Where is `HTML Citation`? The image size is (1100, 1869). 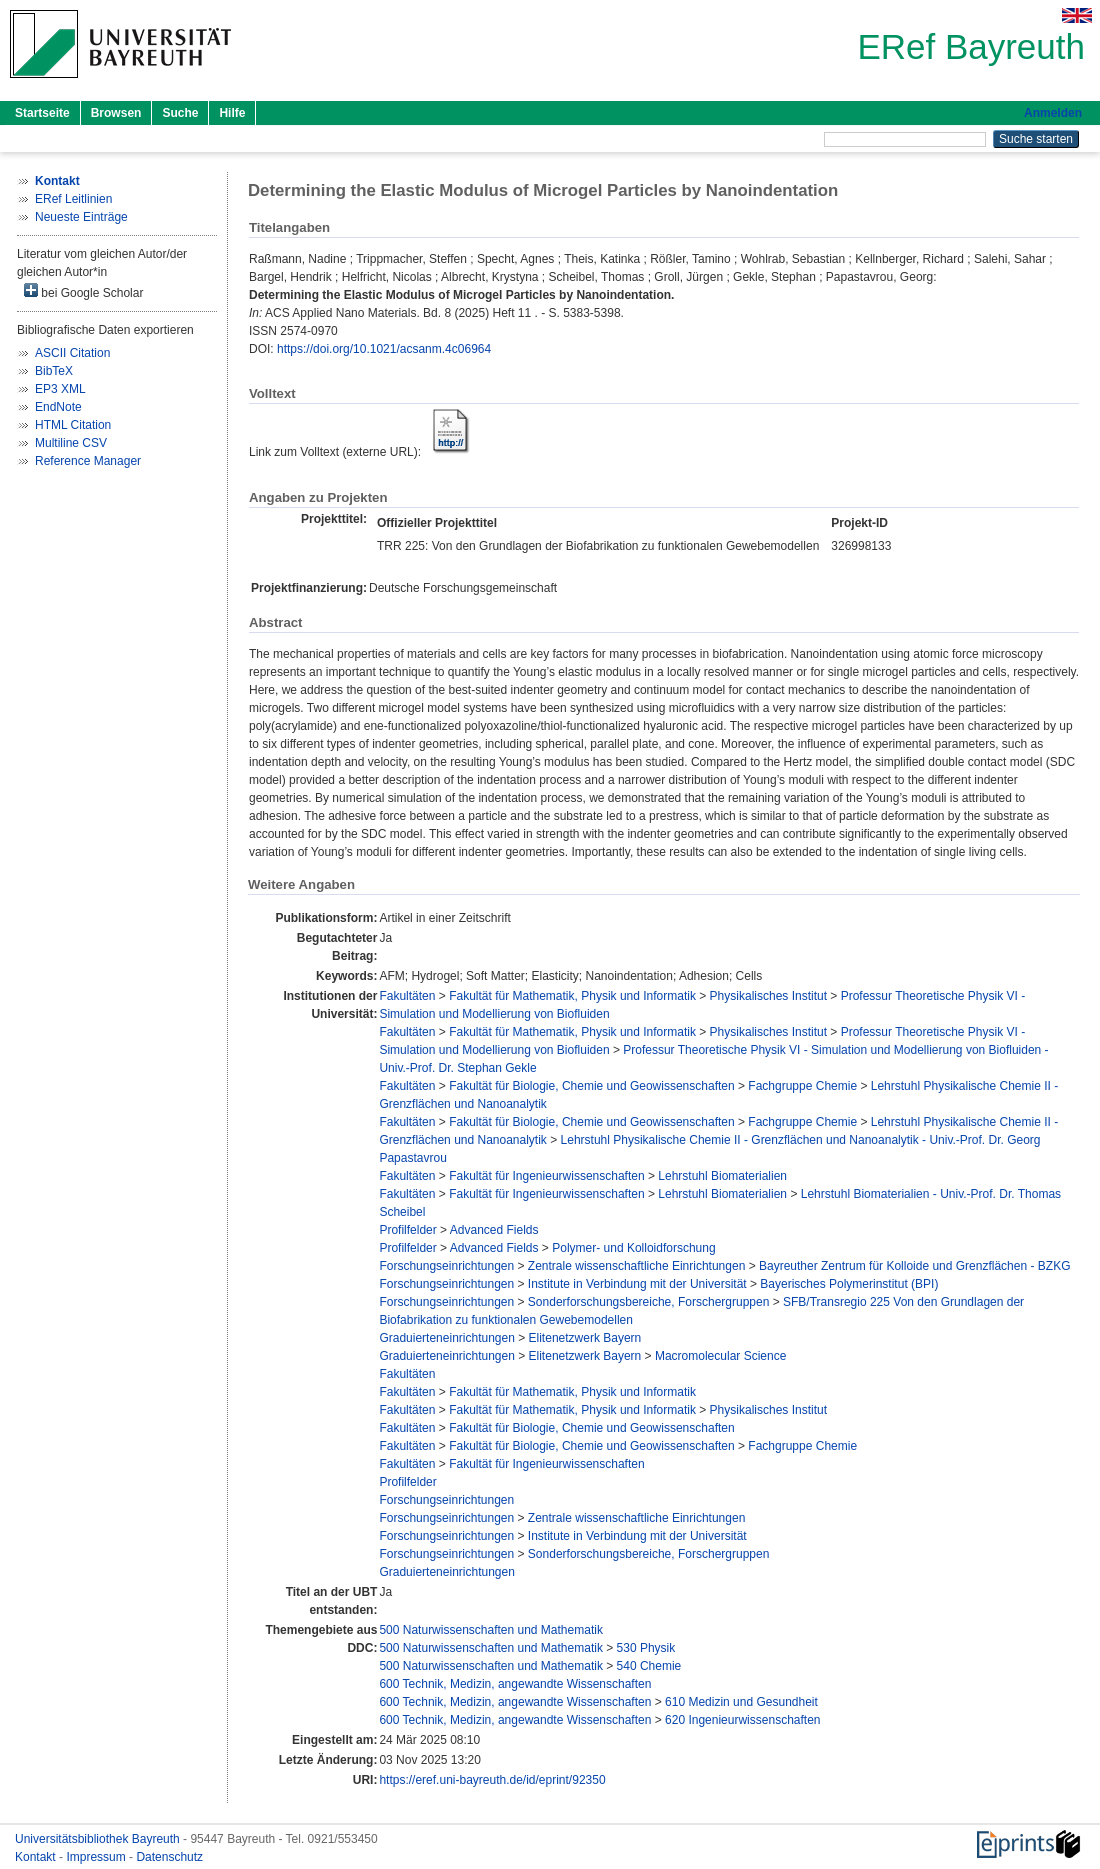
HTML Citation is located at coordinates (73, 425).